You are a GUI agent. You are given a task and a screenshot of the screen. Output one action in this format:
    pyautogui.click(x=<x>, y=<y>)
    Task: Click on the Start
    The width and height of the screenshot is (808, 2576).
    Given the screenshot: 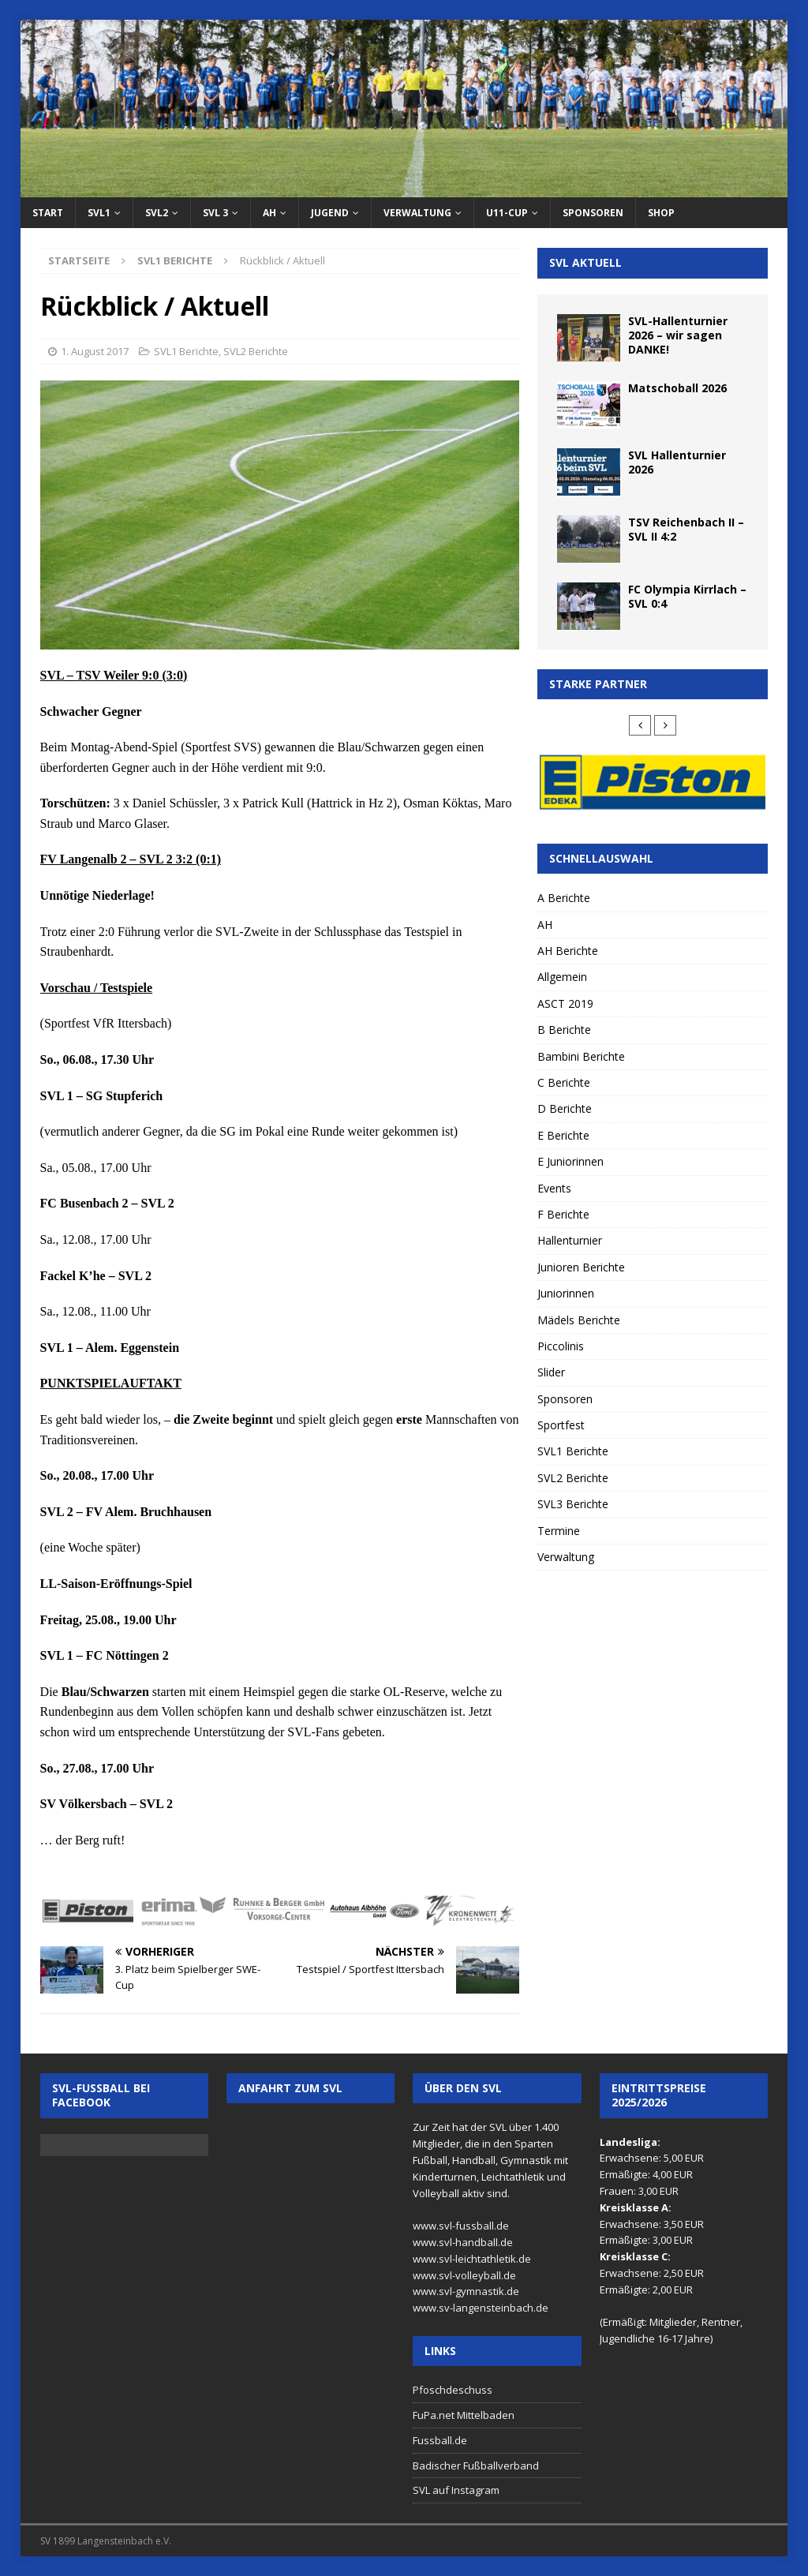 What is the action you would take?
    pyautogui.click(x=47, y=212)
    